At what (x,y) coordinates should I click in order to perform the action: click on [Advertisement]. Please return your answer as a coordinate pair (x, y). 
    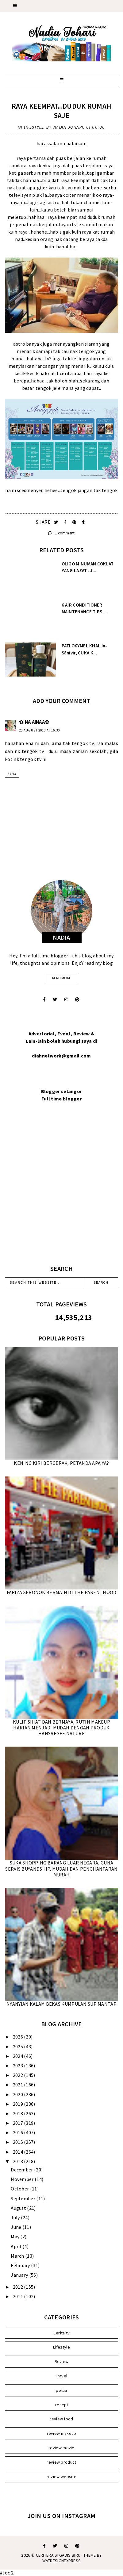
    Looking at the image, I should click on (61, 1190).